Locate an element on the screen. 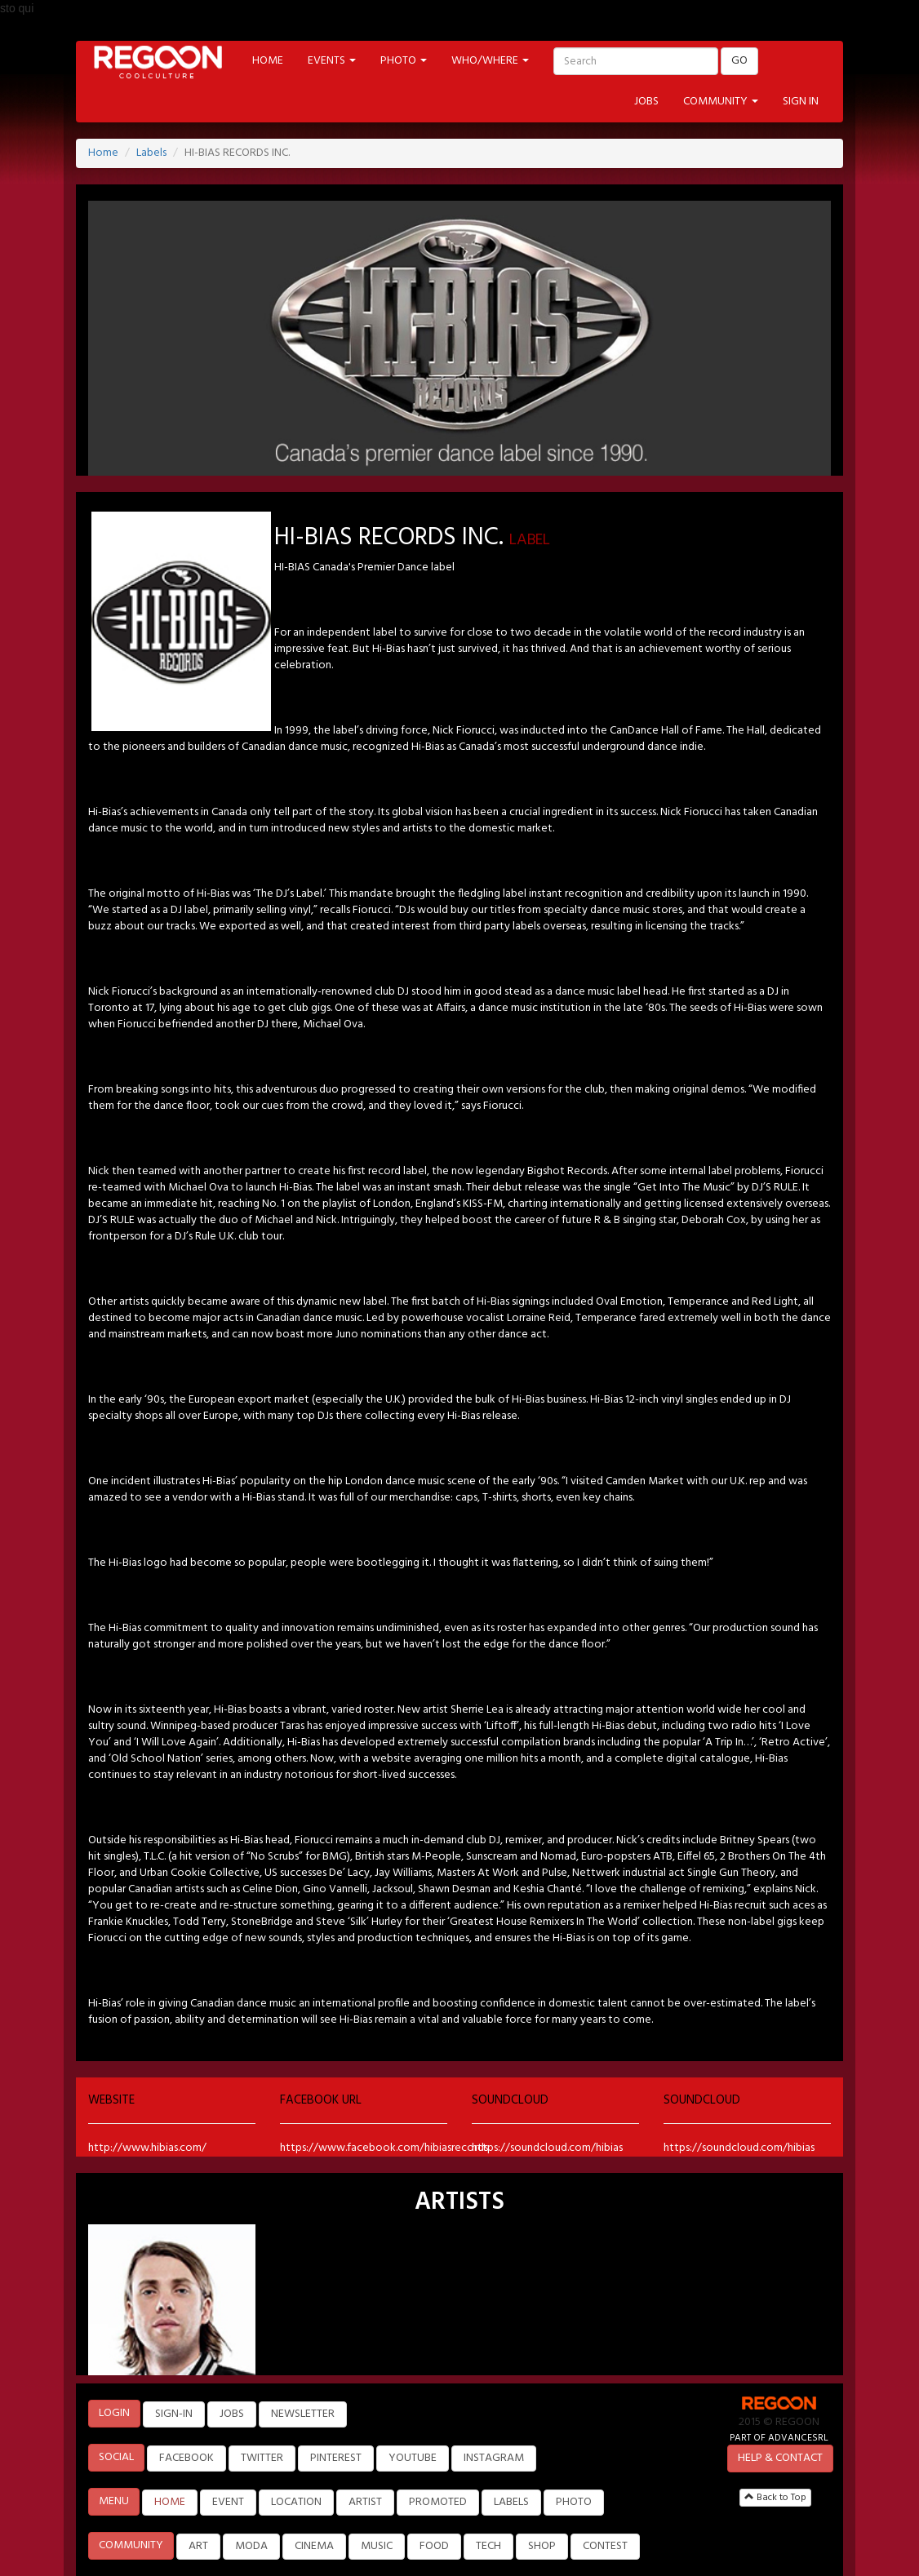 Image resolution: width=919 pixels, height=2576 pixels. PROMOTED is located at coordinates (438, 2502).